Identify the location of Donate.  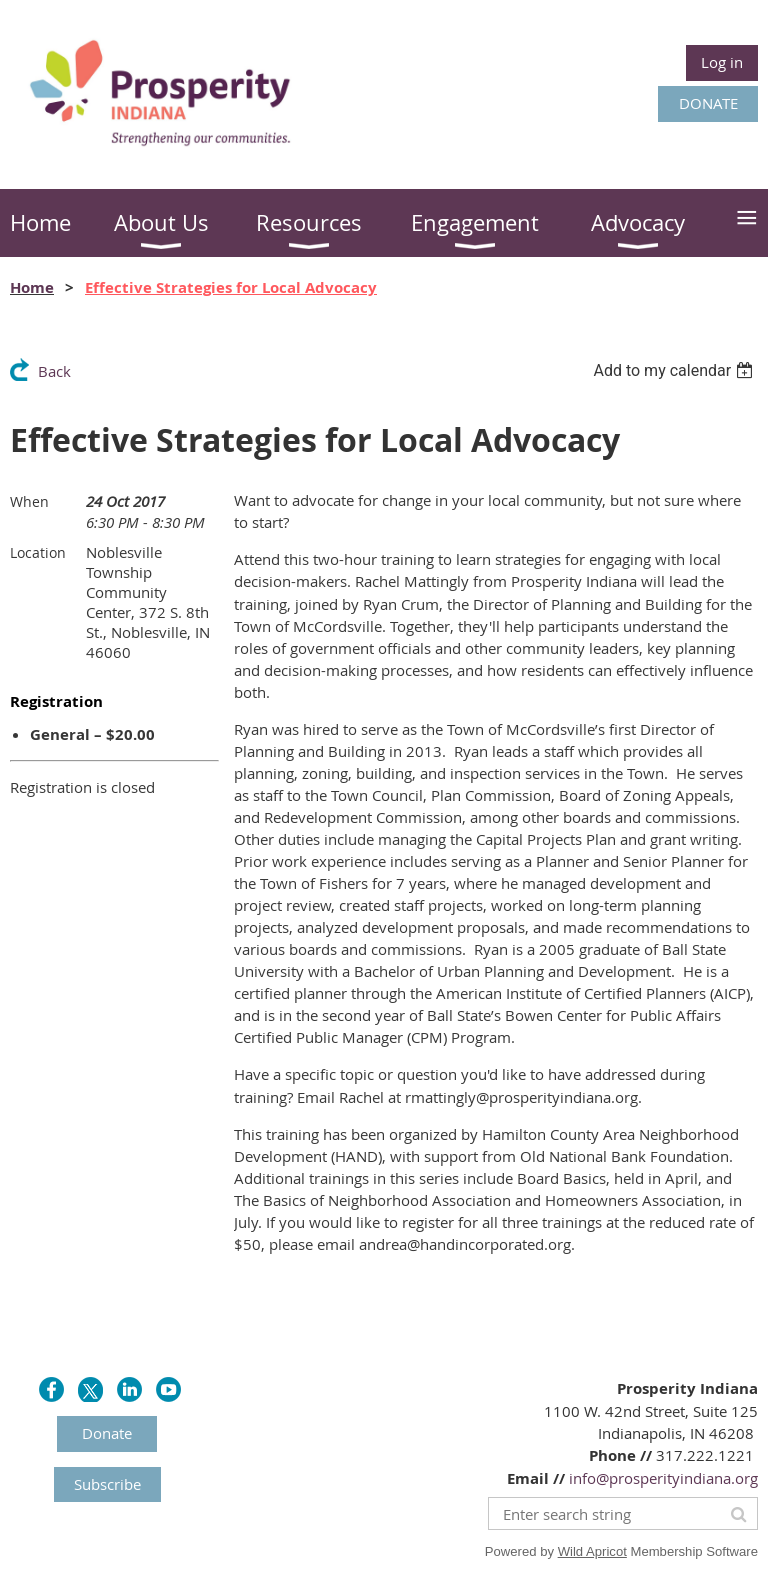
(107, 1433).